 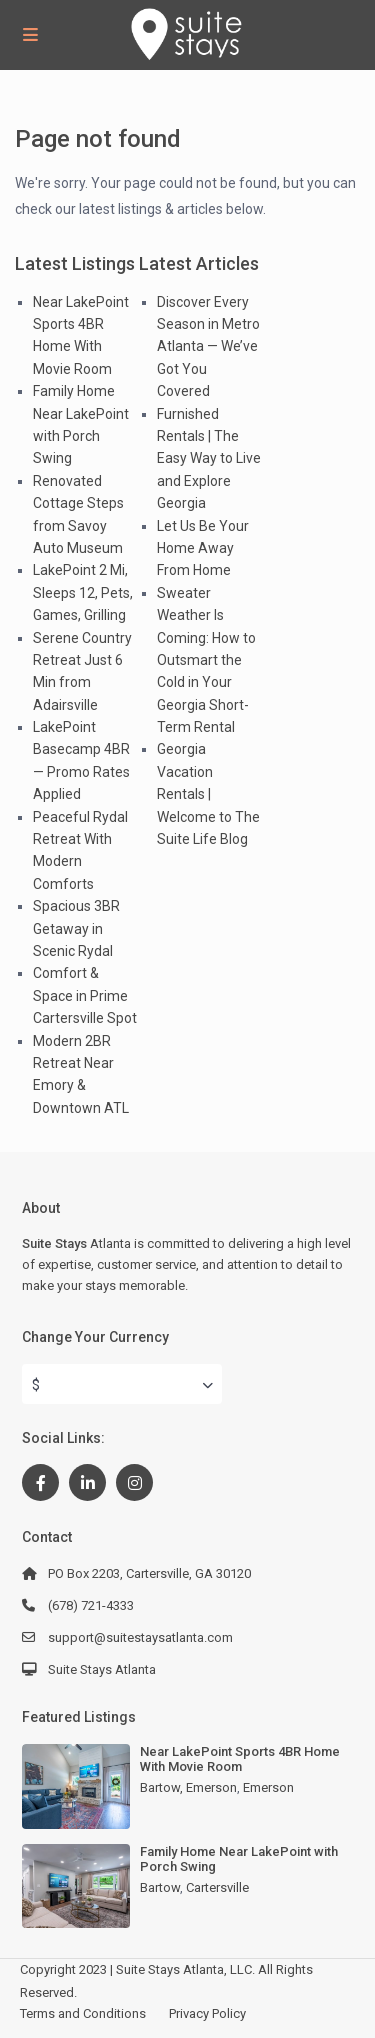 I want to click on Family Home Near LakePoint with Porch Swing, so click(x=239, y=1859).